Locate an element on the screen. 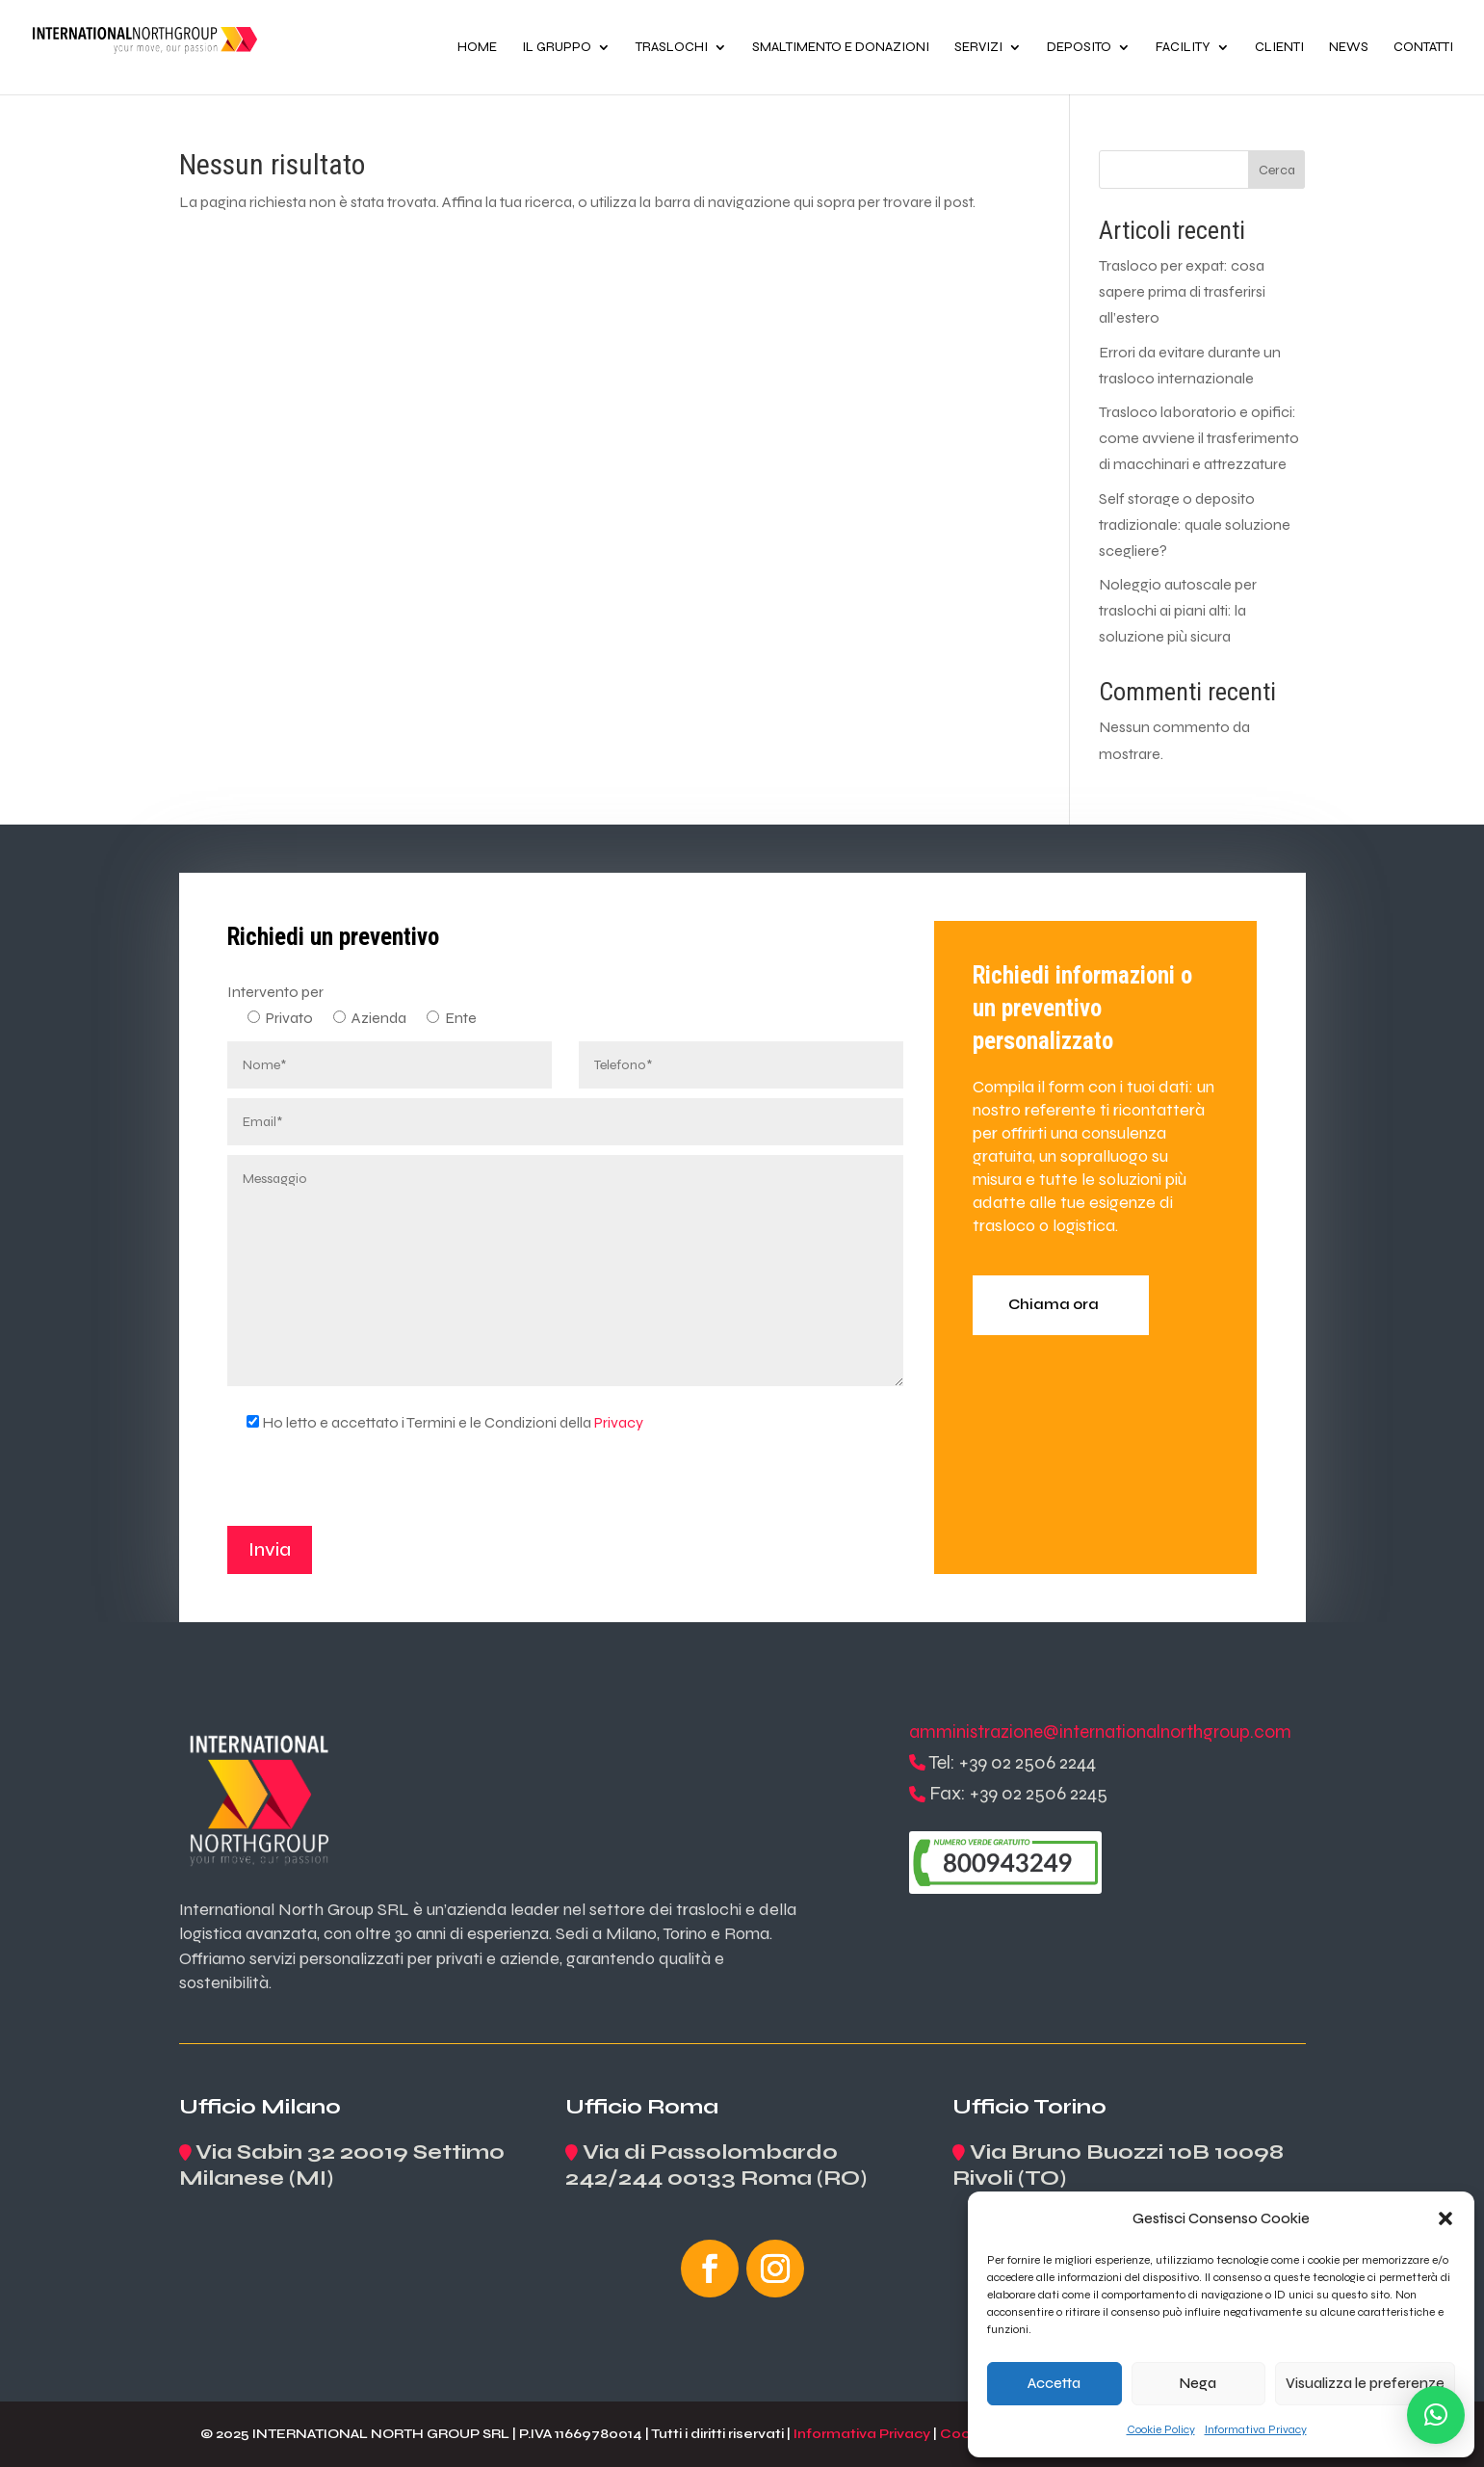  Visualizza le preferenze is located at coordinates (1365, 2383).